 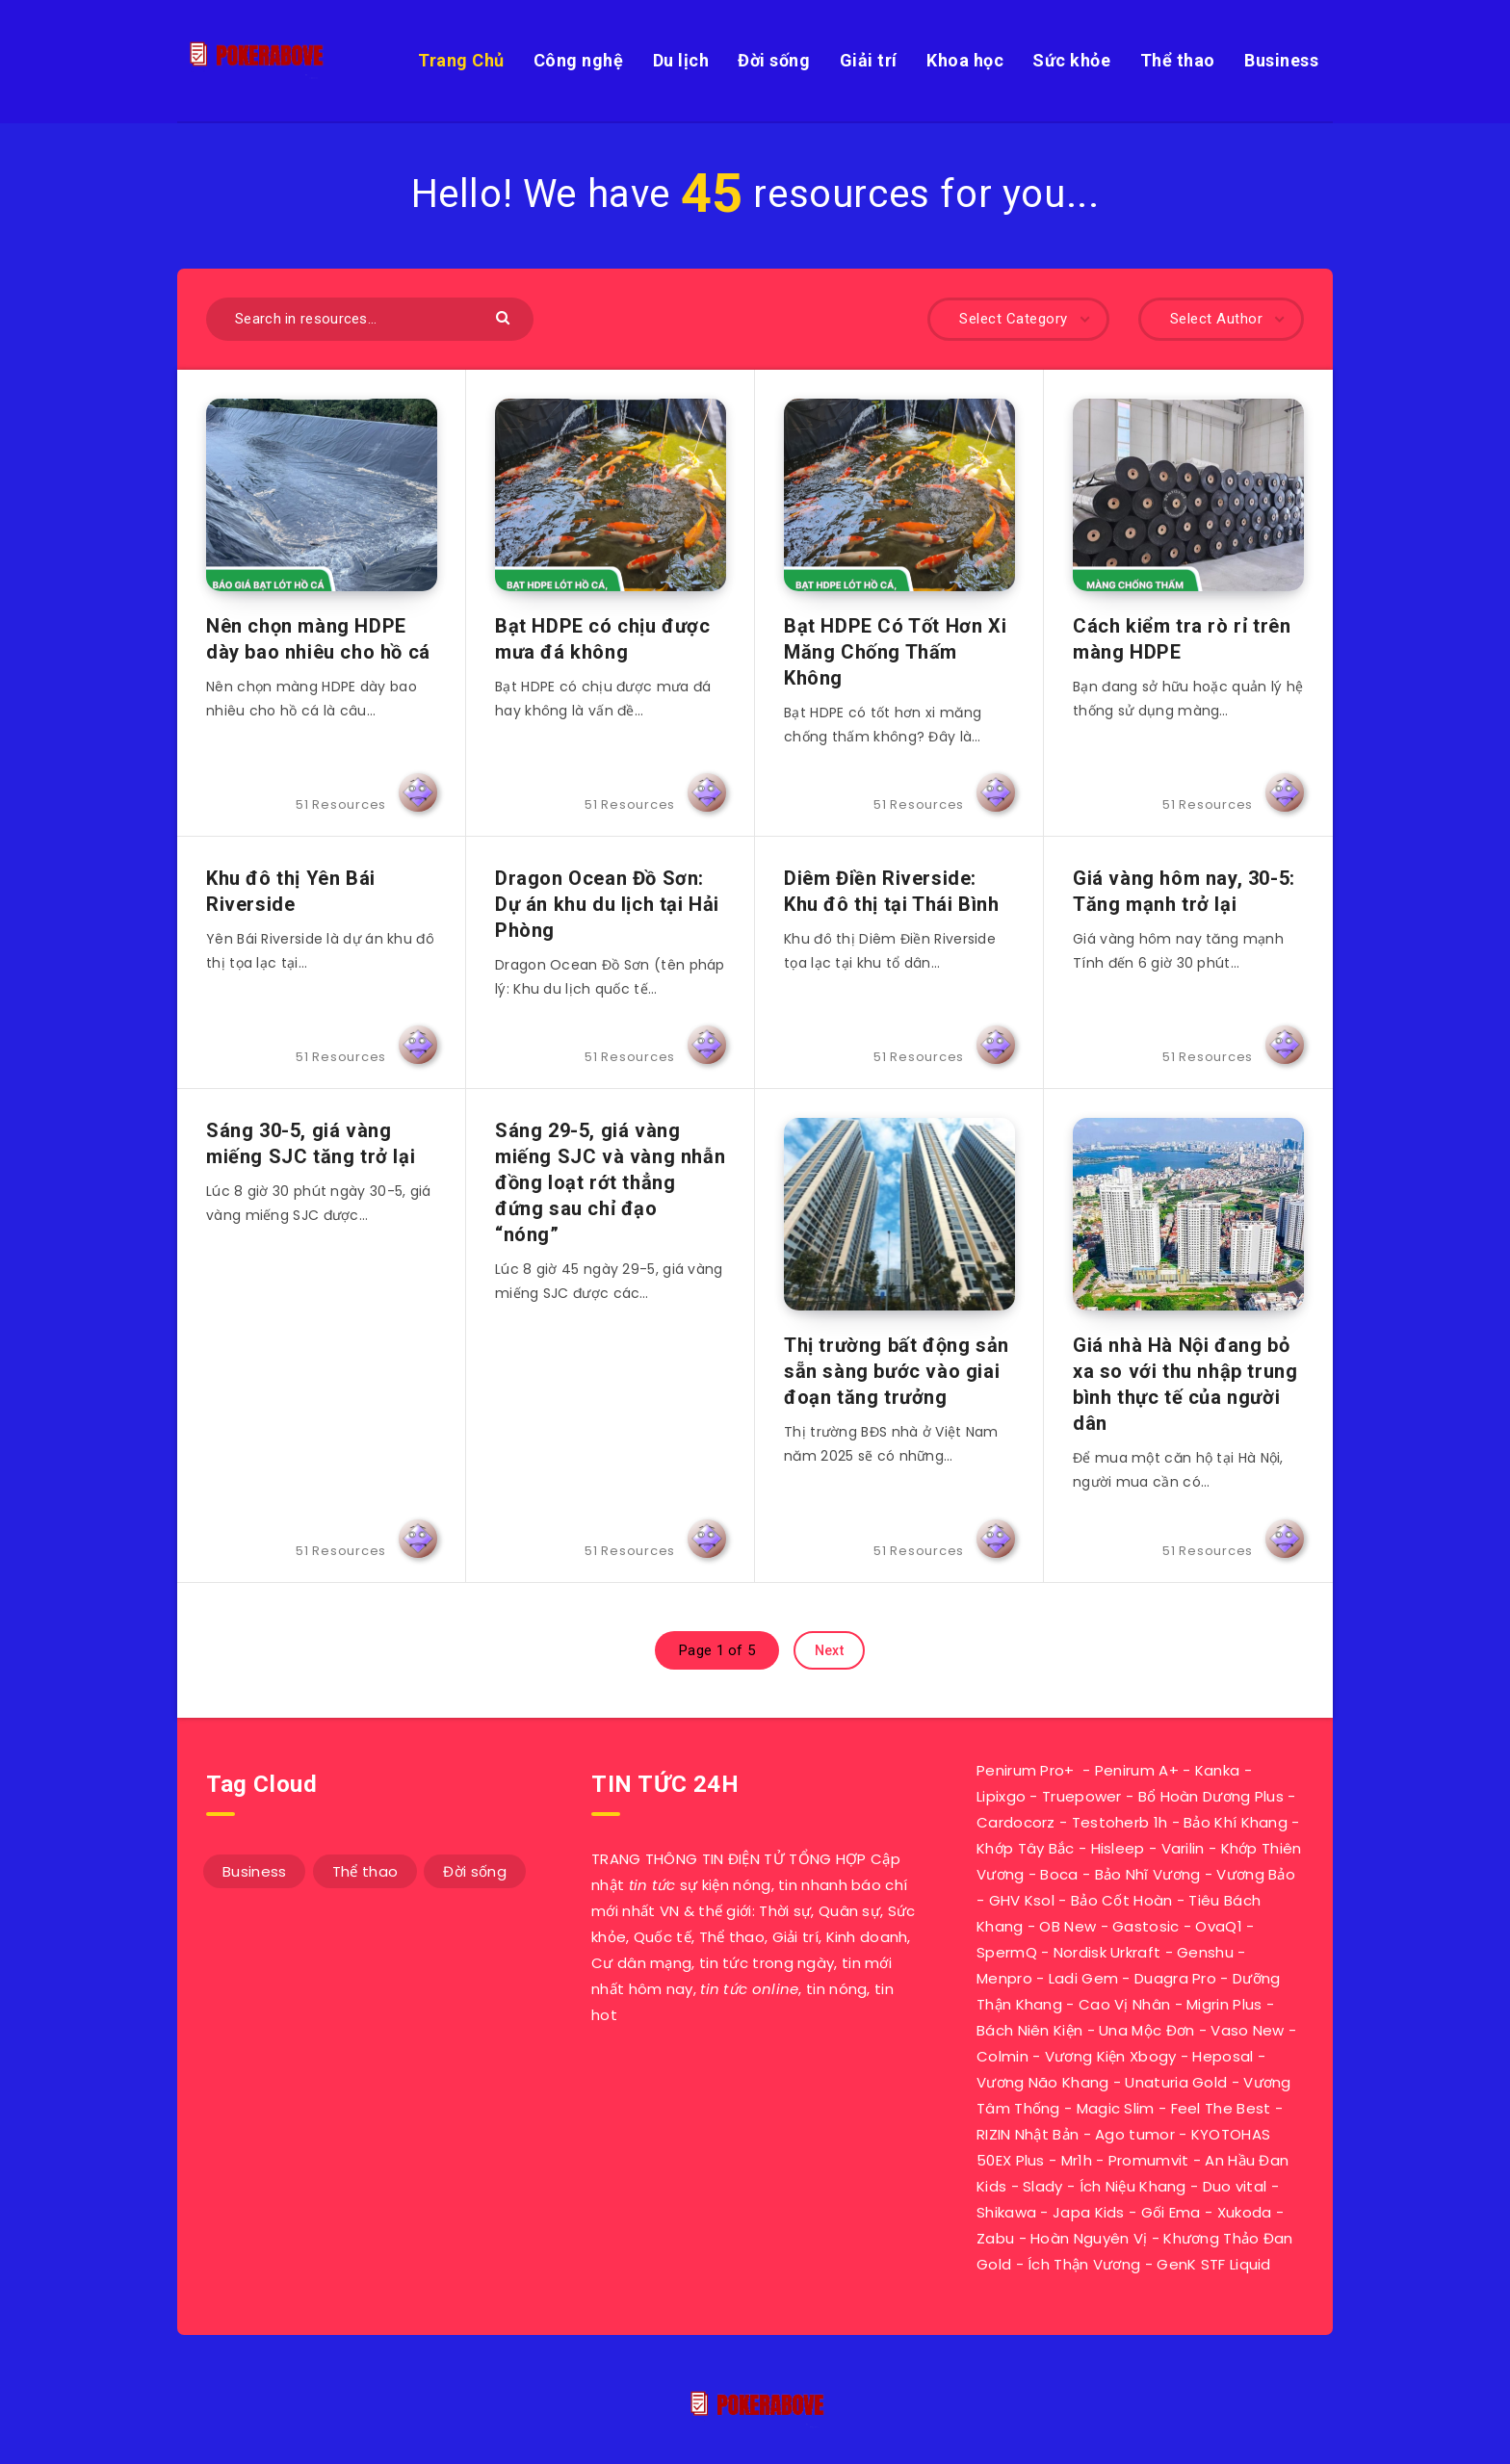 What do you see at coordinates (1137, 1770) in the screenshot?
I see `Penirum A+` at bounding box center [1137, 1770].